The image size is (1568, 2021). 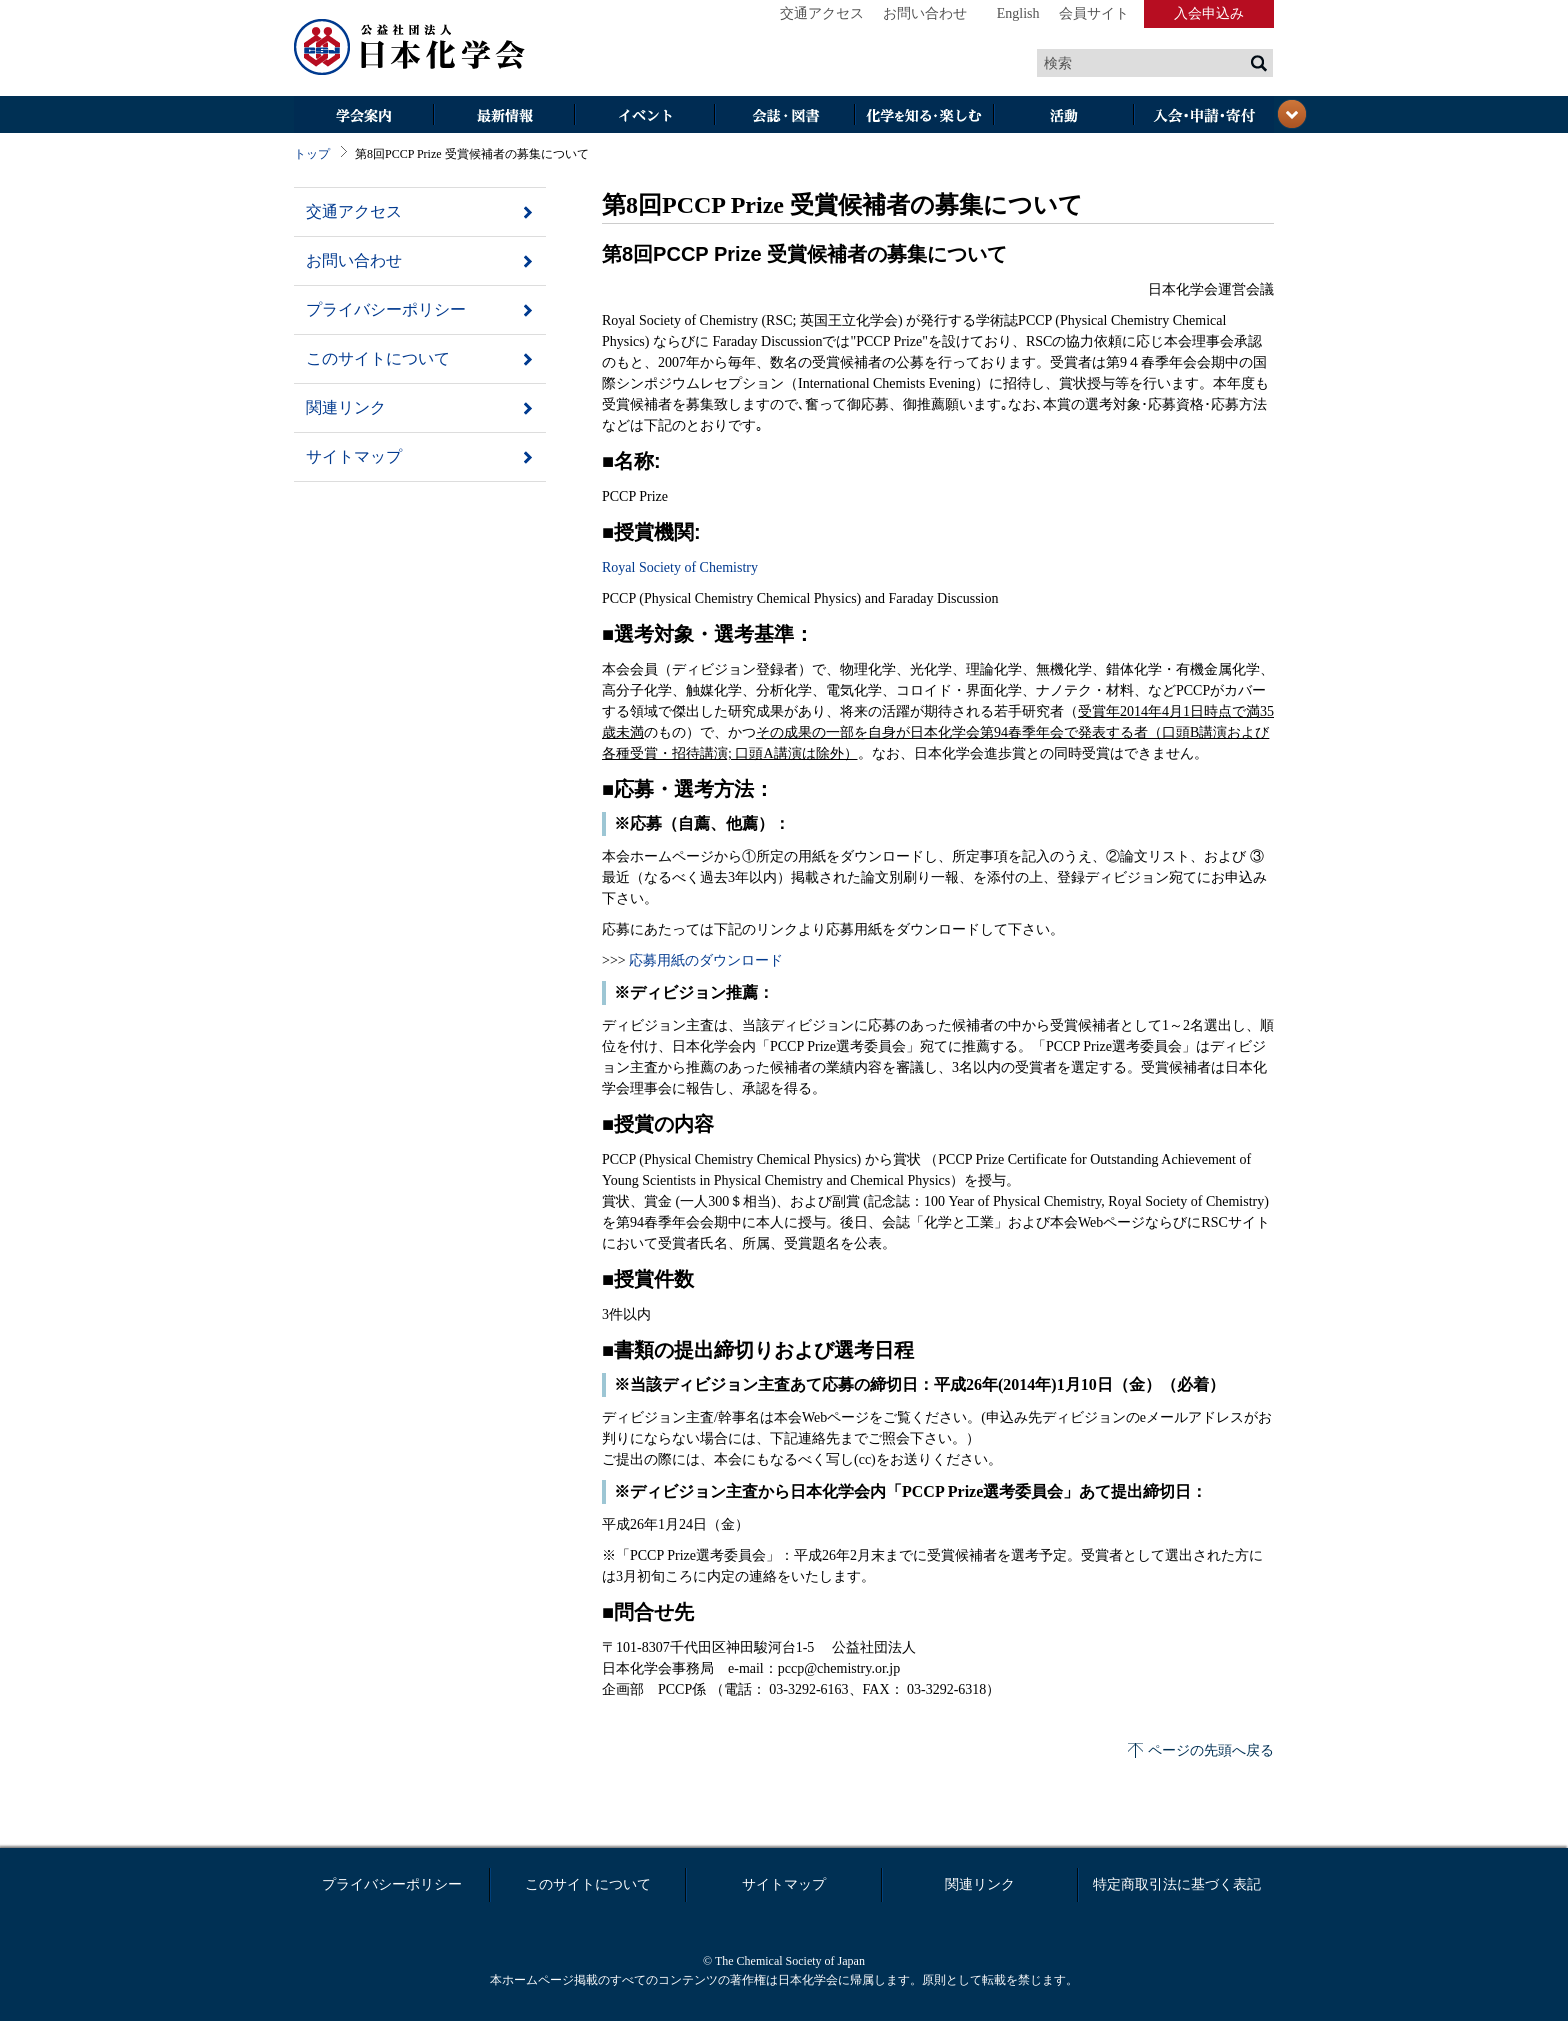 What do you see at coordinates (1211, 1750) in the screenshot?
I see `ページの先頭へ戻る` at bounding box center [1211, 1750].